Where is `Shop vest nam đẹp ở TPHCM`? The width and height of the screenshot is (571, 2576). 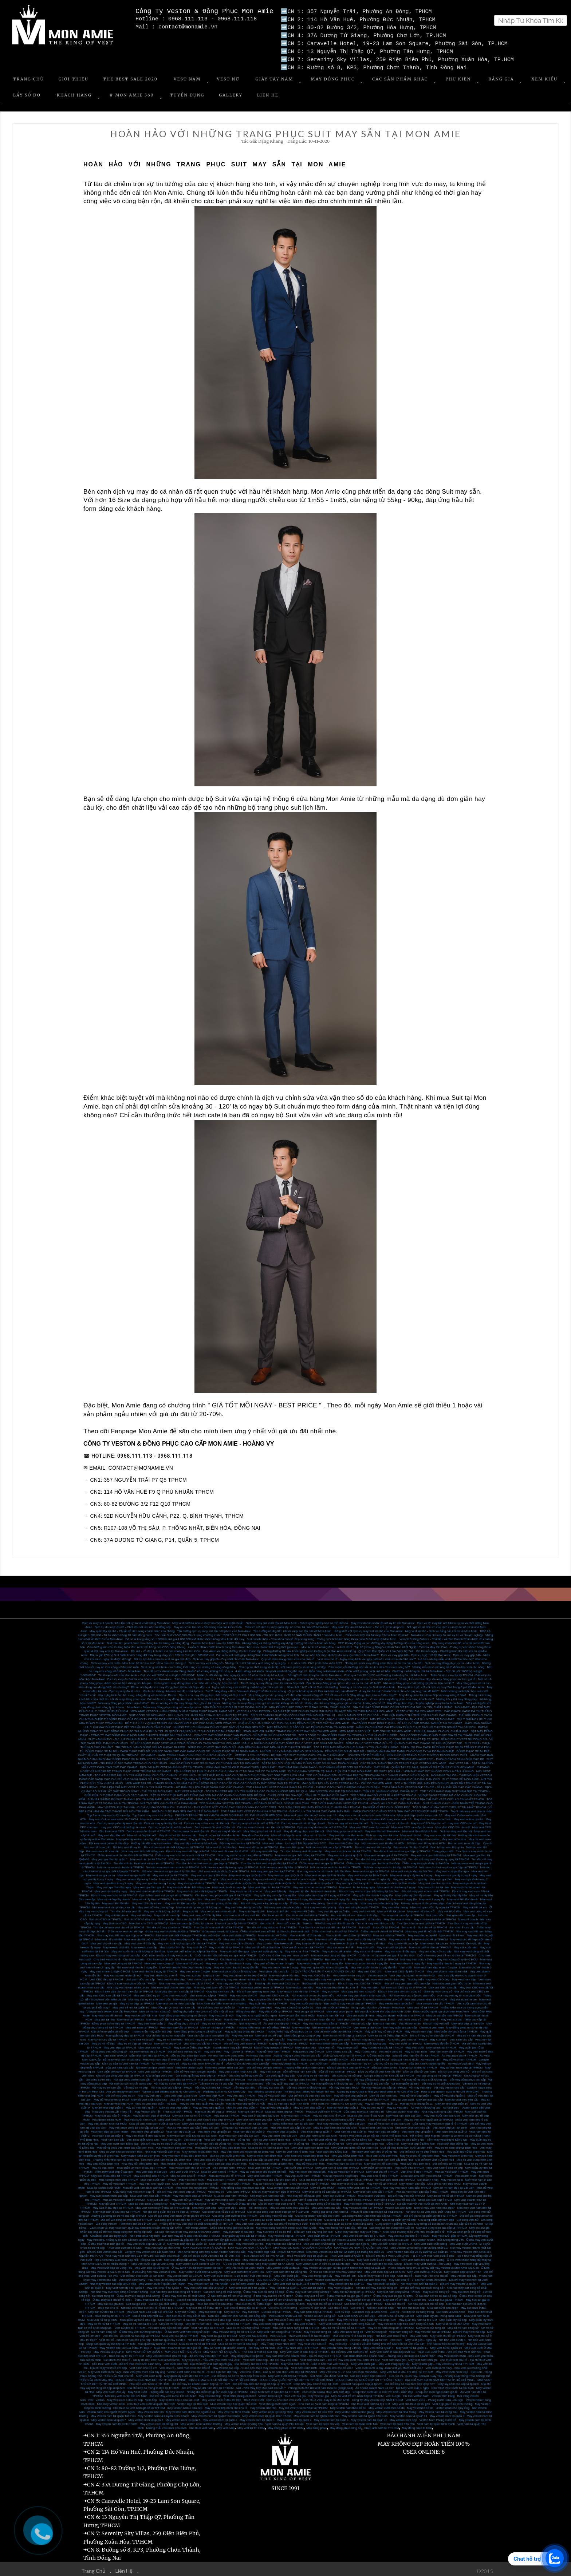 Shop vest nam đẹp ở TPHCM is located at coordinates (309, 2180).